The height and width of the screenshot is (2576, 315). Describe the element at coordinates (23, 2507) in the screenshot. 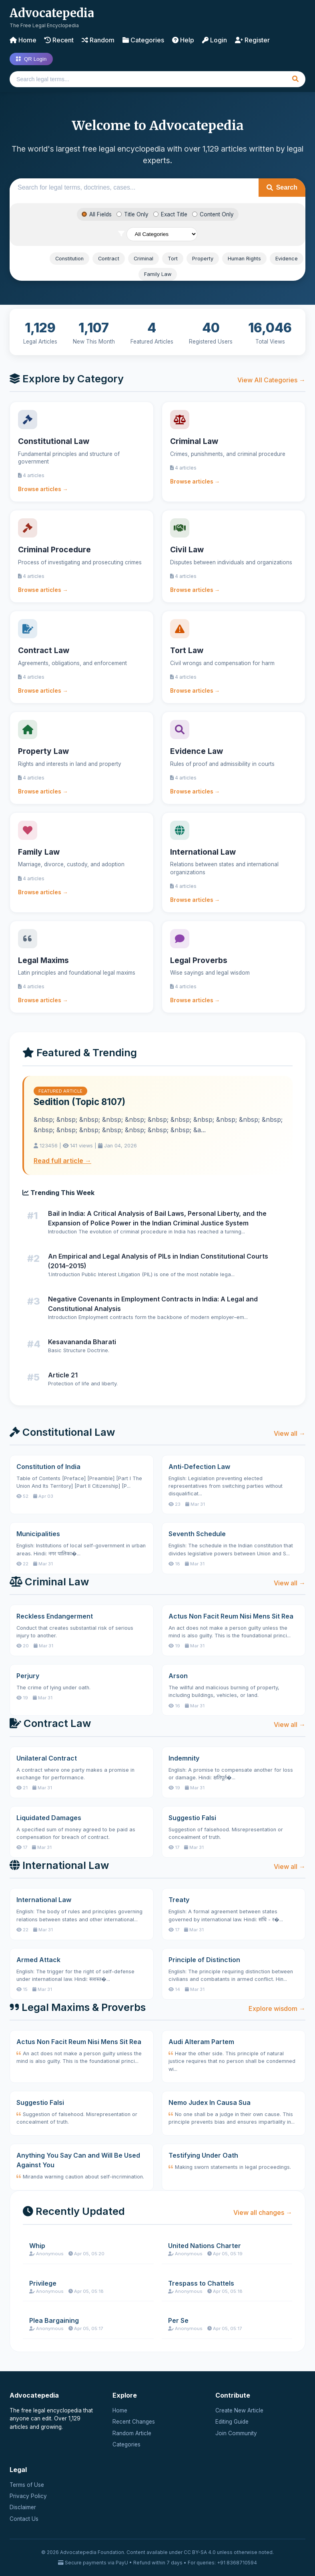

I see `Disclaimer` at that location.